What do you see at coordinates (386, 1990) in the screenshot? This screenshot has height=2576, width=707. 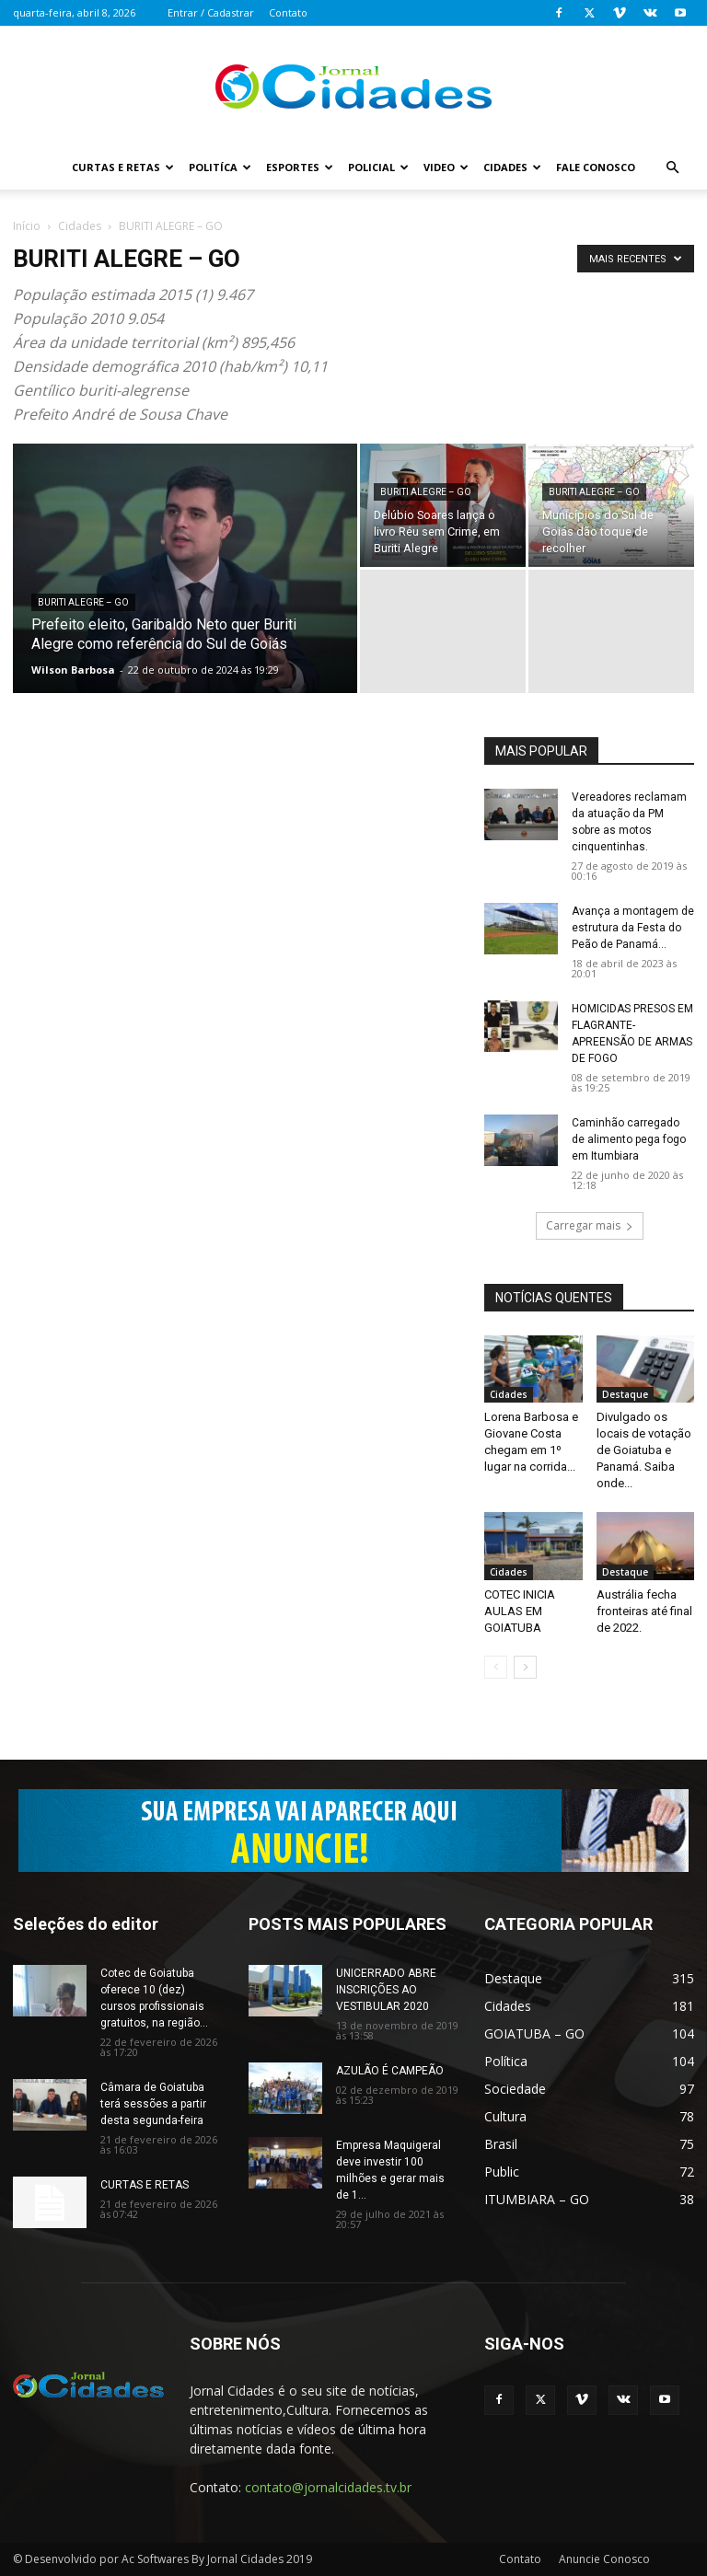 I see `UNICERRADO ABRE INSCRIÇÕES AO VESTIBULAR 2020` at bounding box center [386, 1990].